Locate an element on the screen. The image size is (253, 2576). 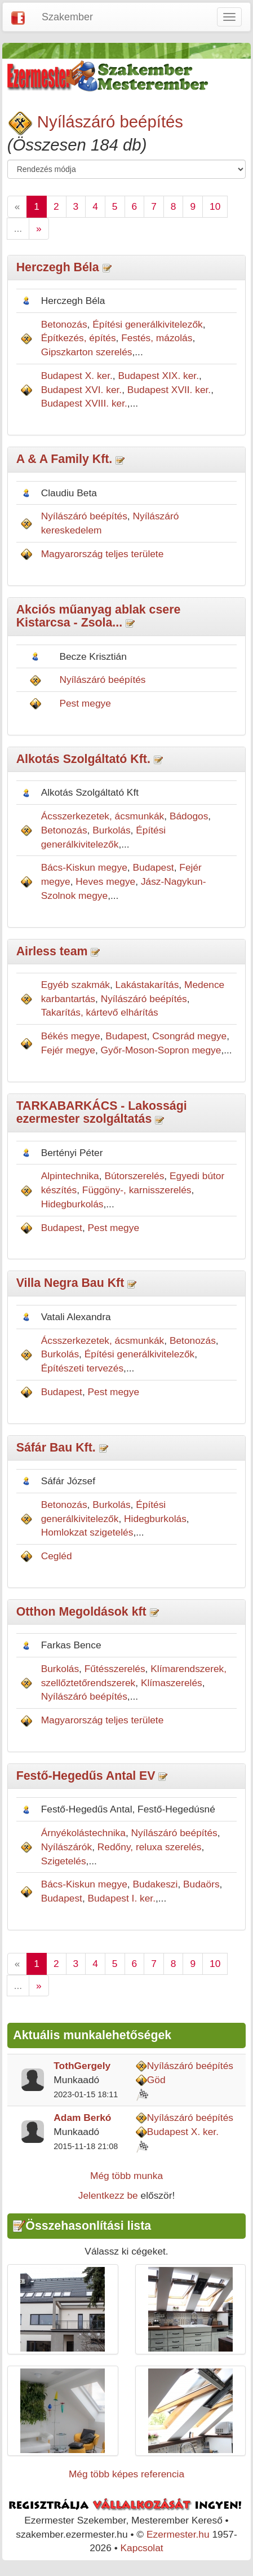
Bács-Kiskun megye is located at coordinates (84, 867).